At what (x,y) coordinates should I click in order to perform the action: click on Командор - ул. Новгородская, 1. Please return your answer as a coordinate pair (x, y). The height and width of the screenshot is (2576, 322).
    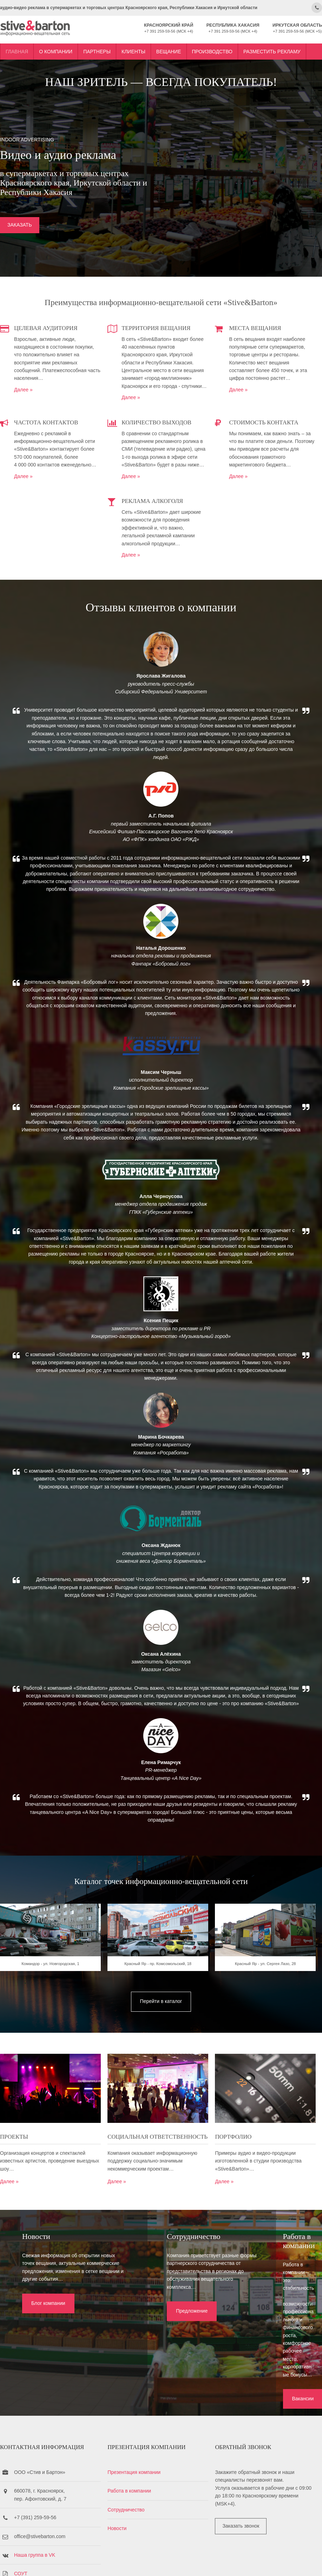
    Looking at the image, I should click on (50, 1988).